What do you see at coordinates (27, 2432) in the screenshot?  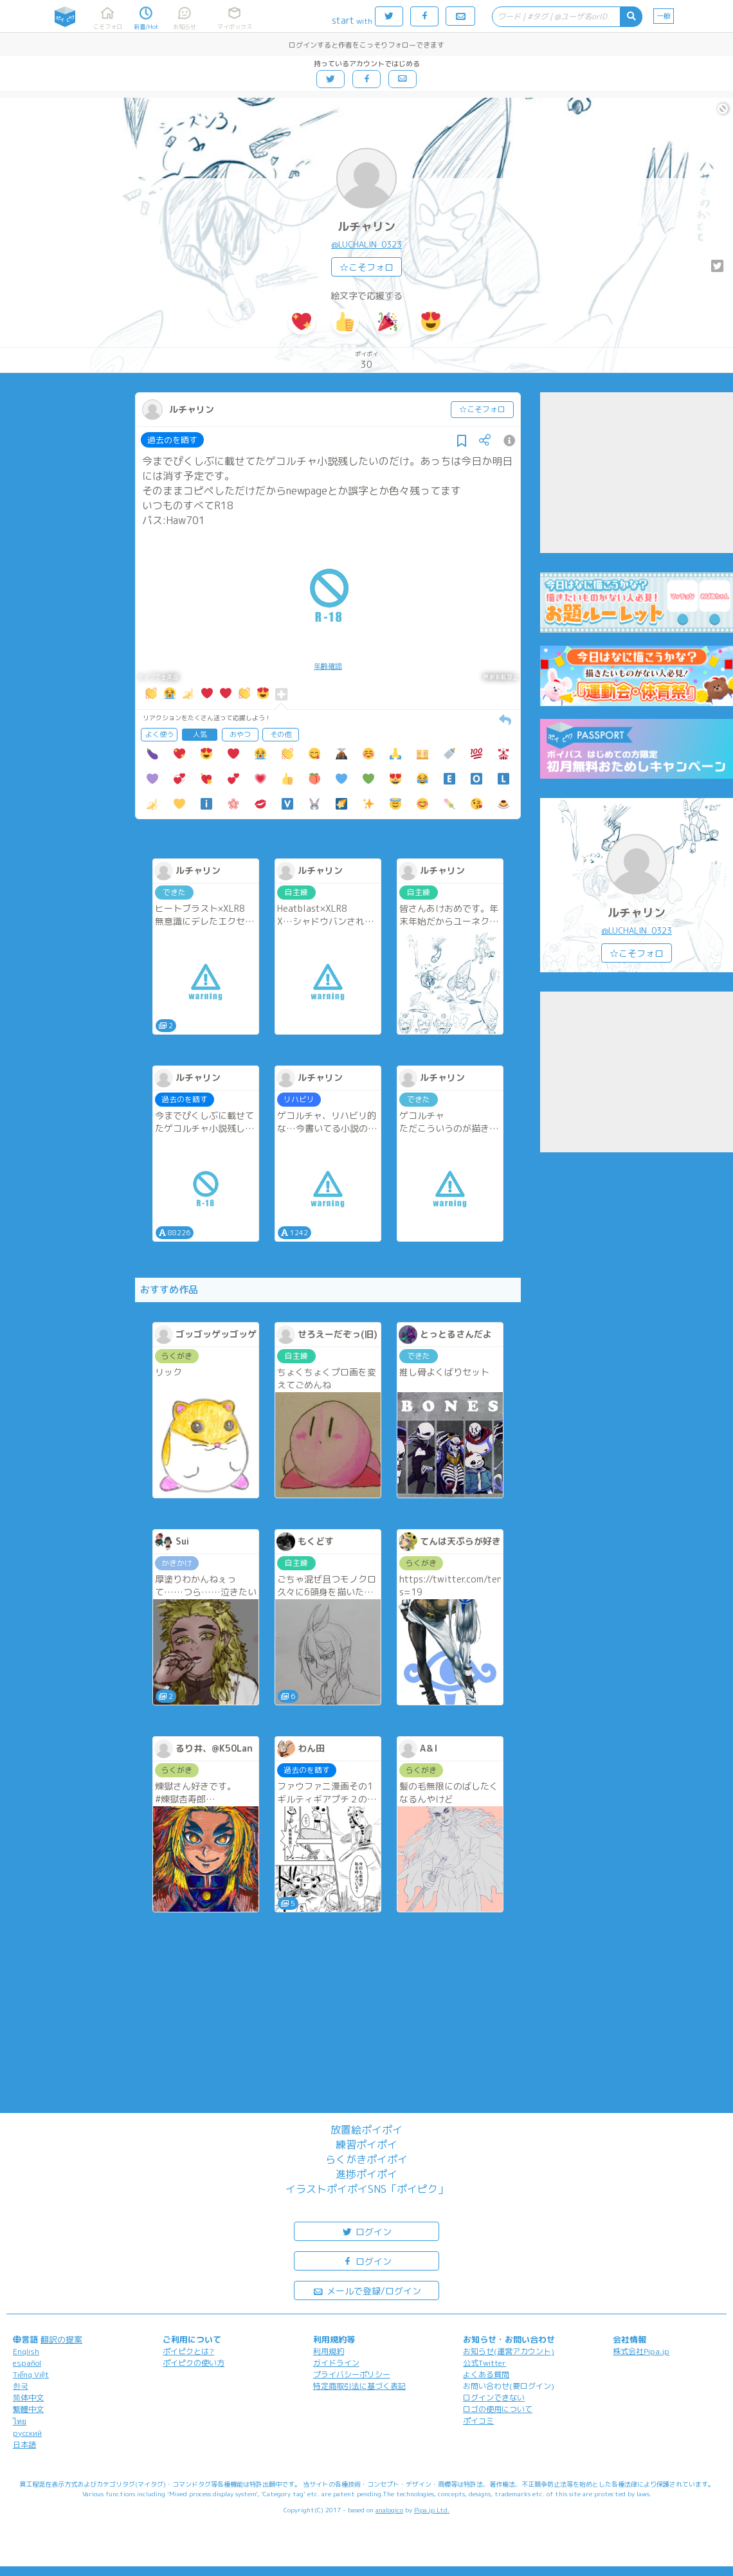 I see `русский` at bounding box center [27, 2432].